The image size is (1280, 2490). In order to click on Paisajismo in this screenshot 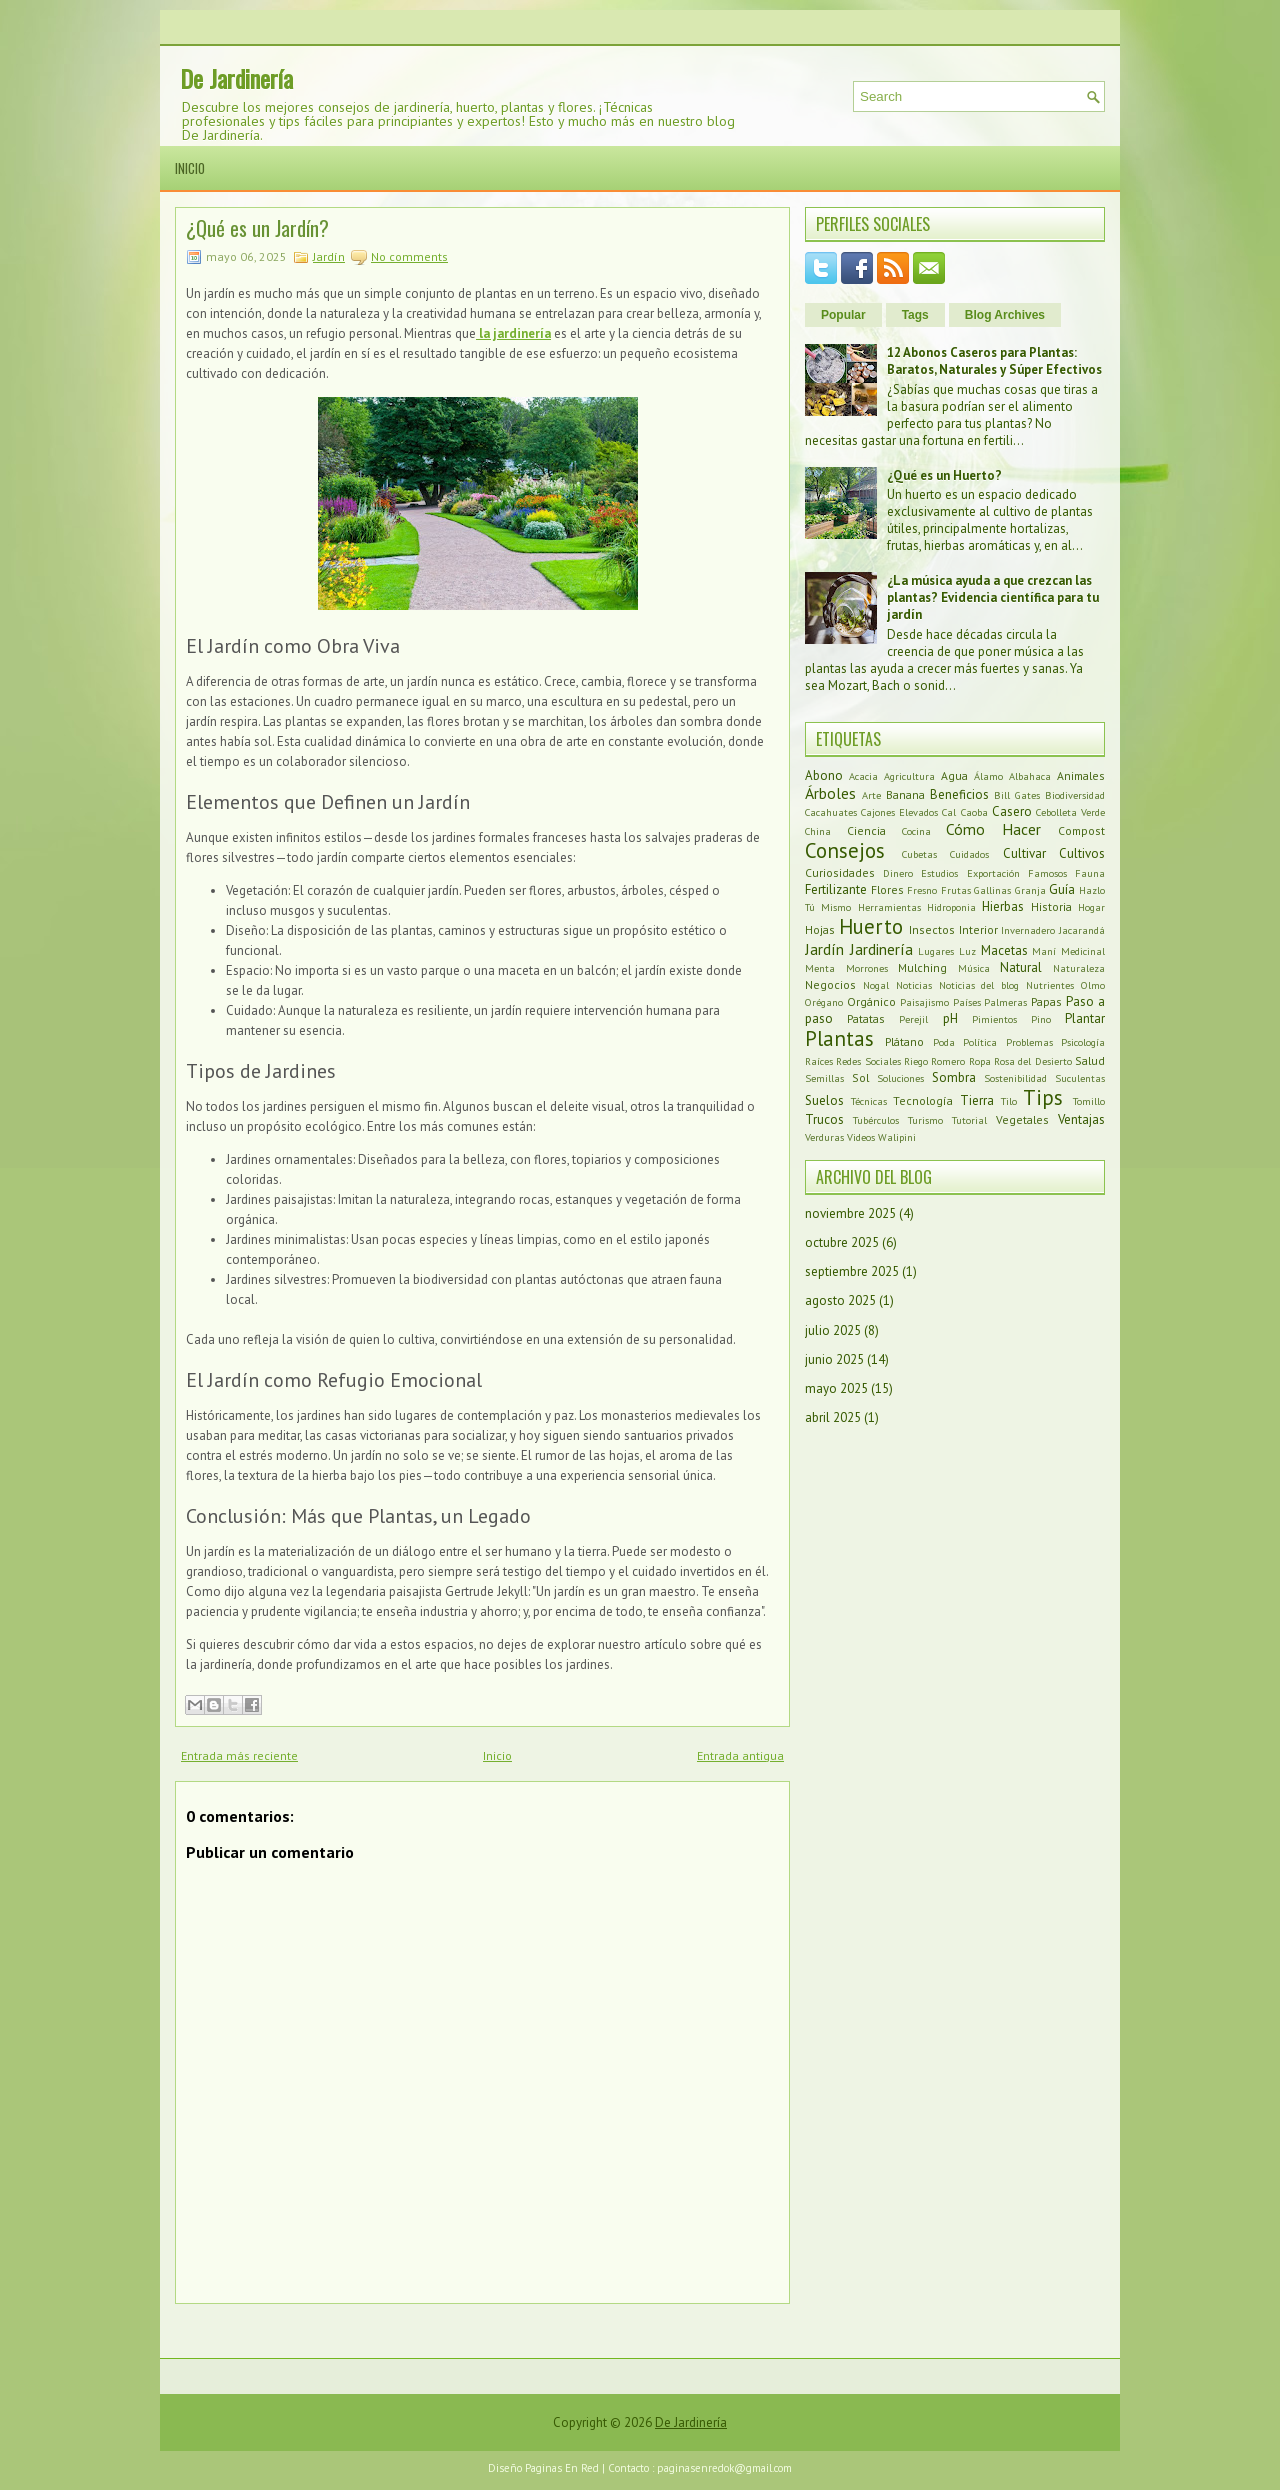, I will do `click(924, 1002)`.